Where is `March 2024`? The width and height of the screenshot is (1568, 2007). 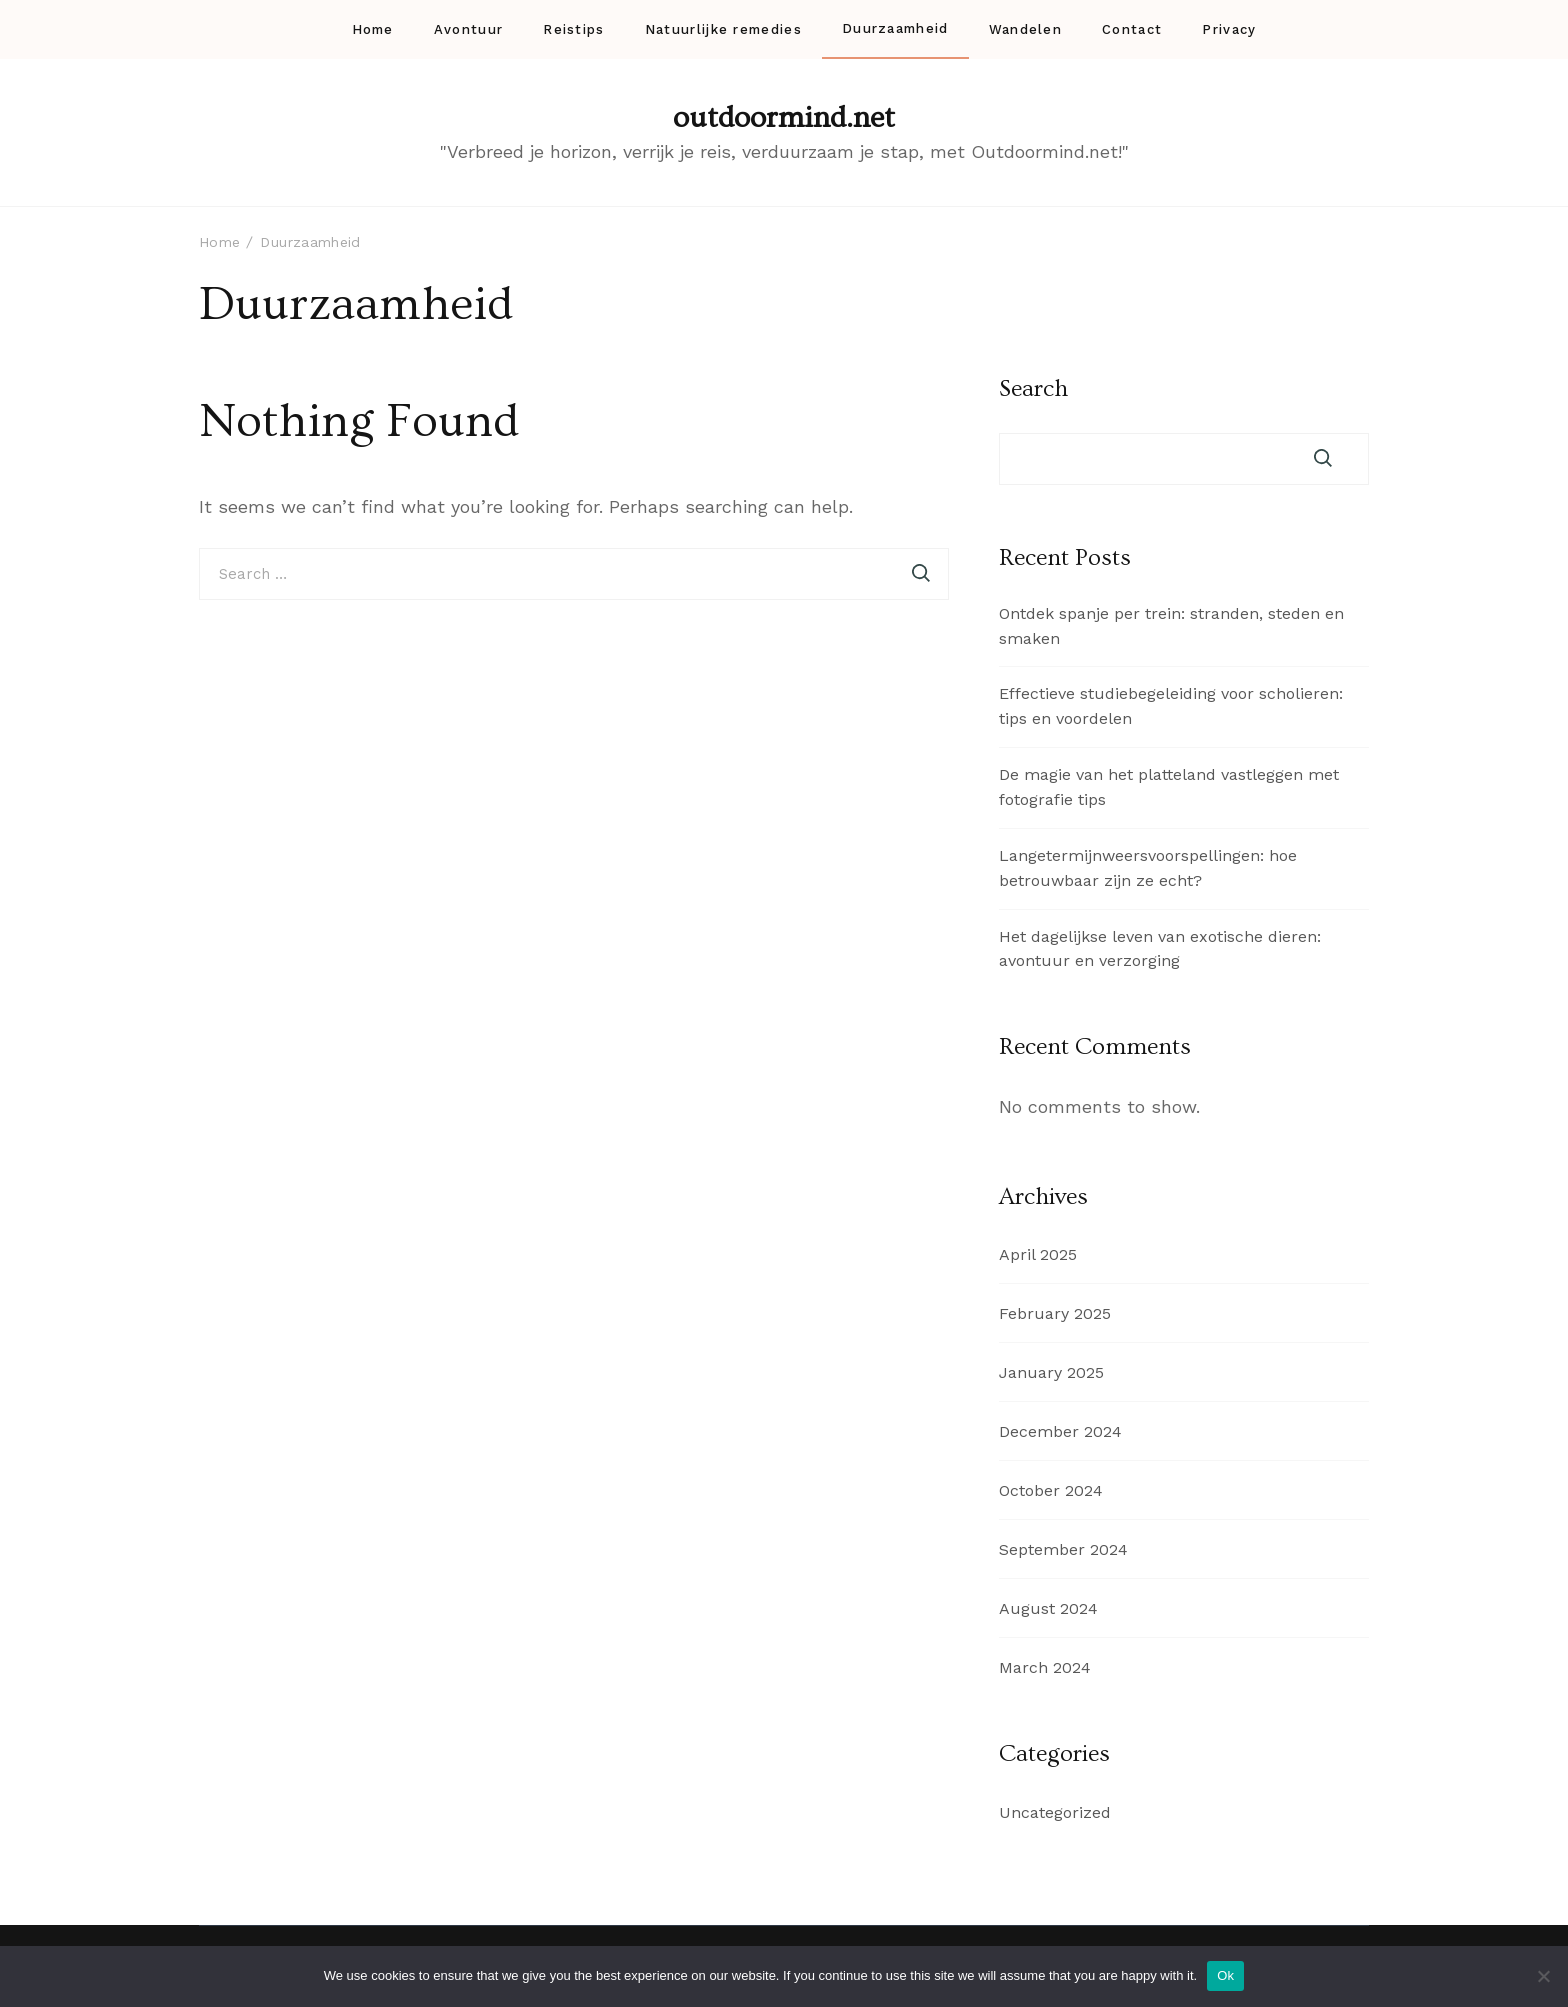
March 2024 is located at coordinates (1045, 1667).